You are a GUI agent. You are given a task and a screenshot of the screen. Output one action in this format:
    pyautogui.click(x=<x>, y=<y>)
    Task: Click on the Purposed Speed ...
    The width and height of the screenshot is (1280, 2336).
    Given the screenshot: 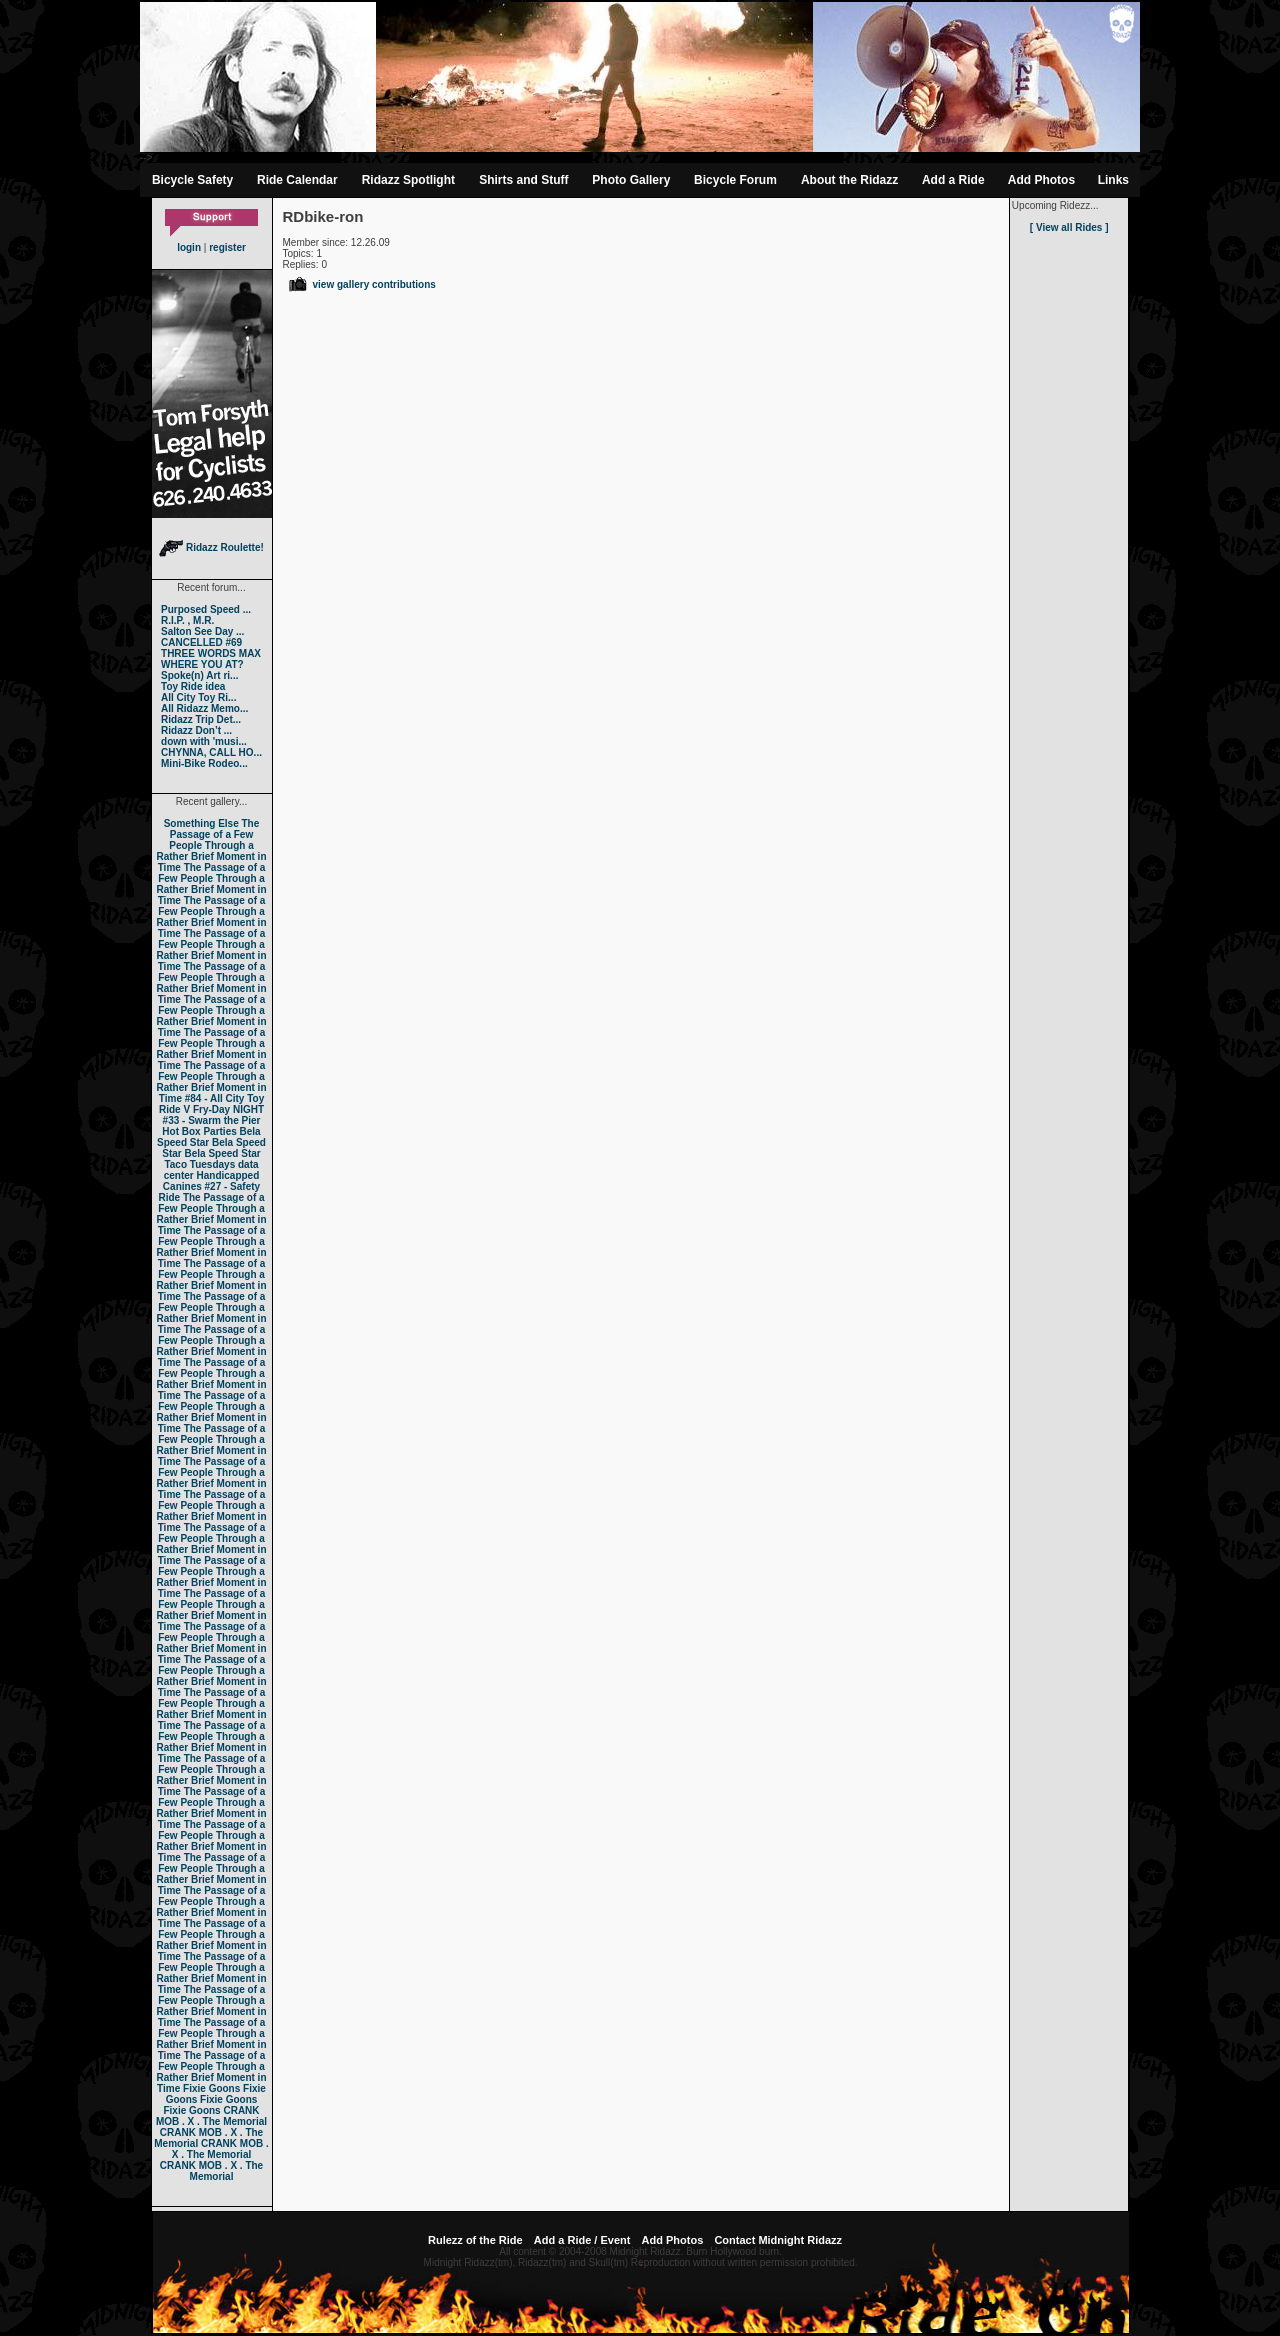 What is the action you would take?
    pyautogui.click(x=206, y=609)
    